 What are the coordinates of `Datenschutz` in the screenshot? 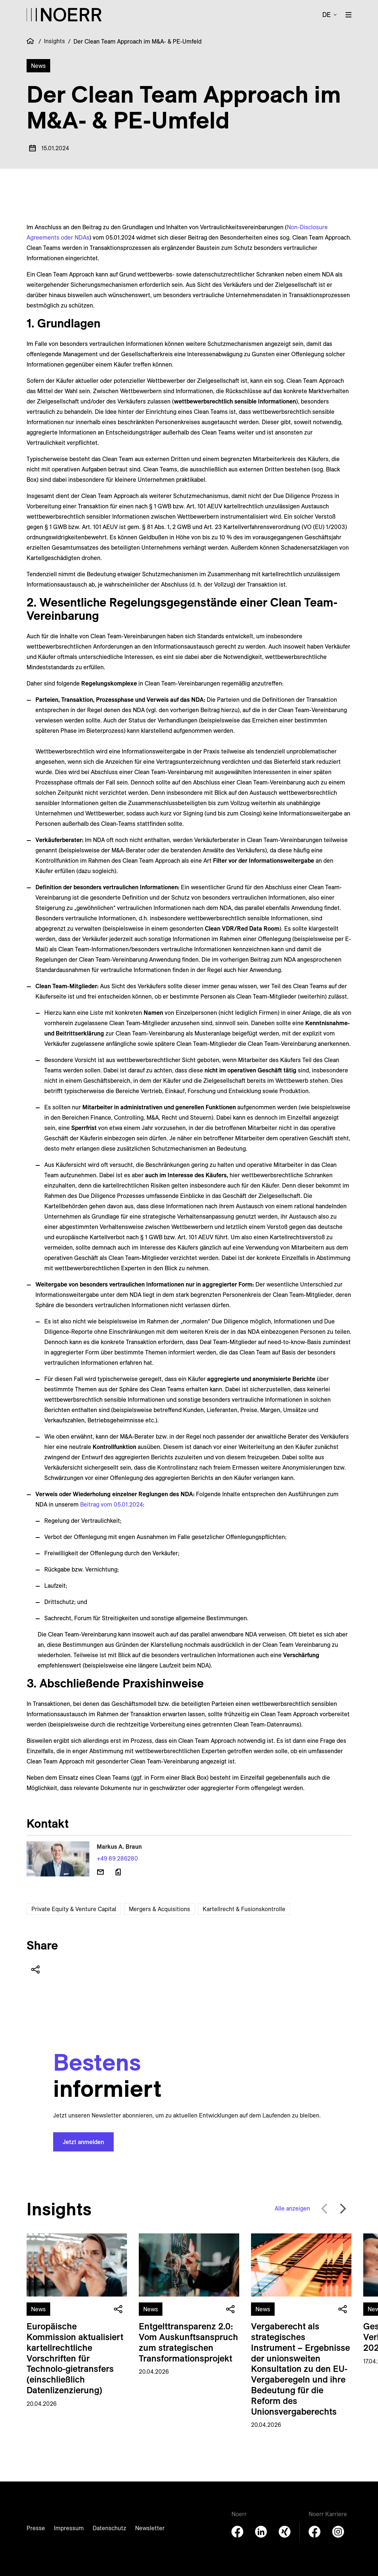 It's located at (109, 2528).